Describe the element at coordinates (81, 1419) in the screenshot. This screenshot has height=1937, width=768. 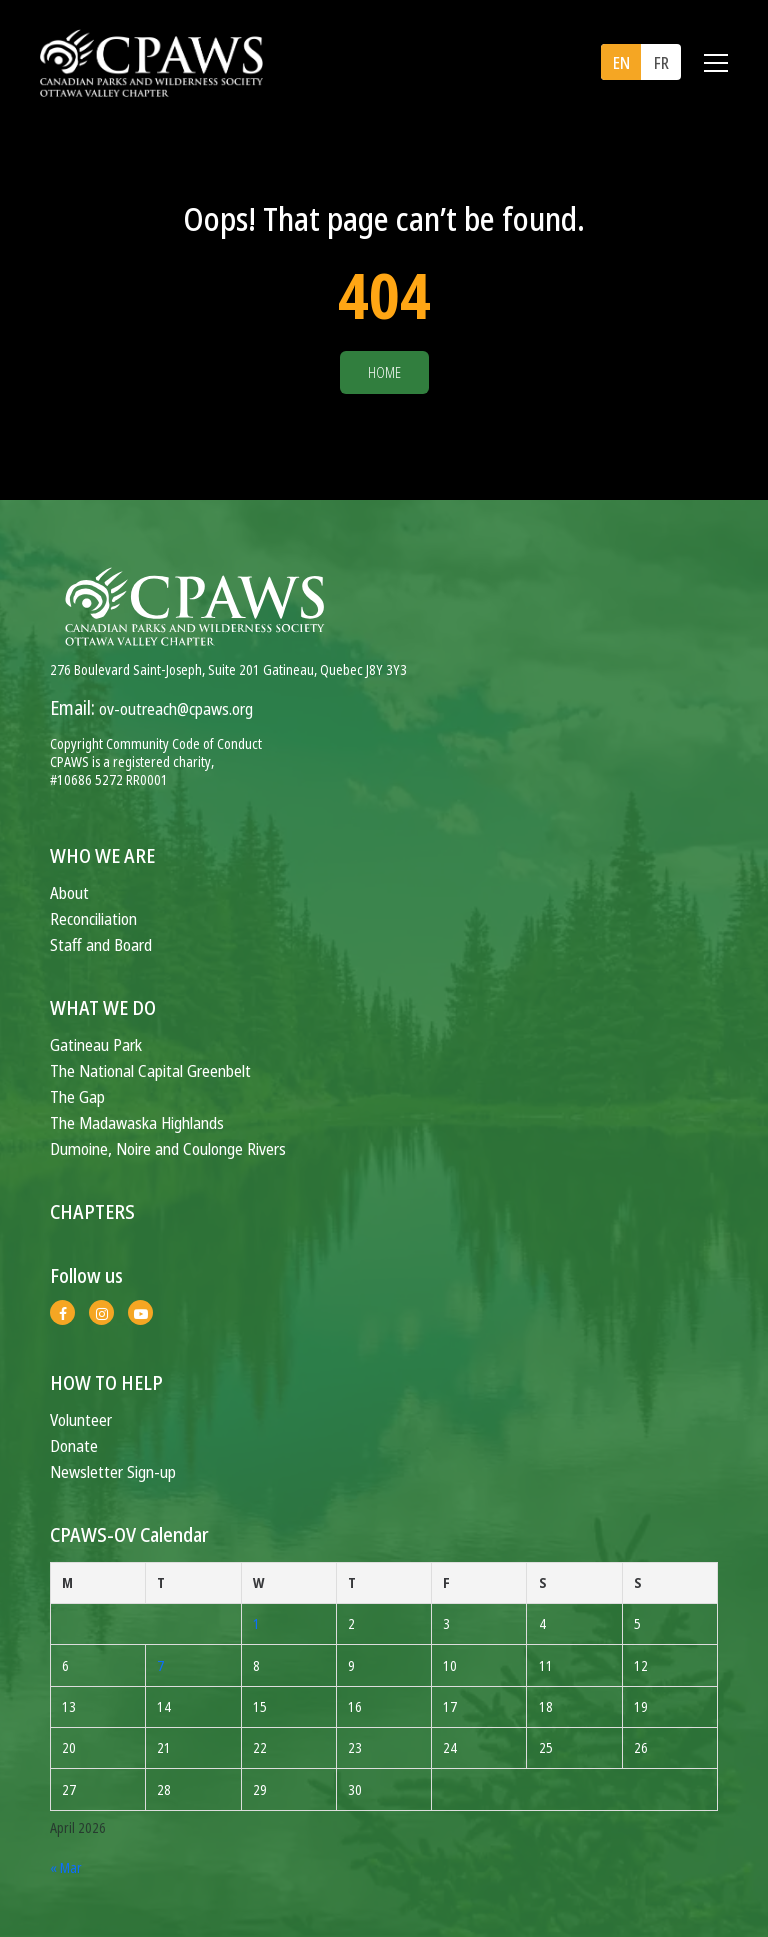
I see `Volunteer` at that location.